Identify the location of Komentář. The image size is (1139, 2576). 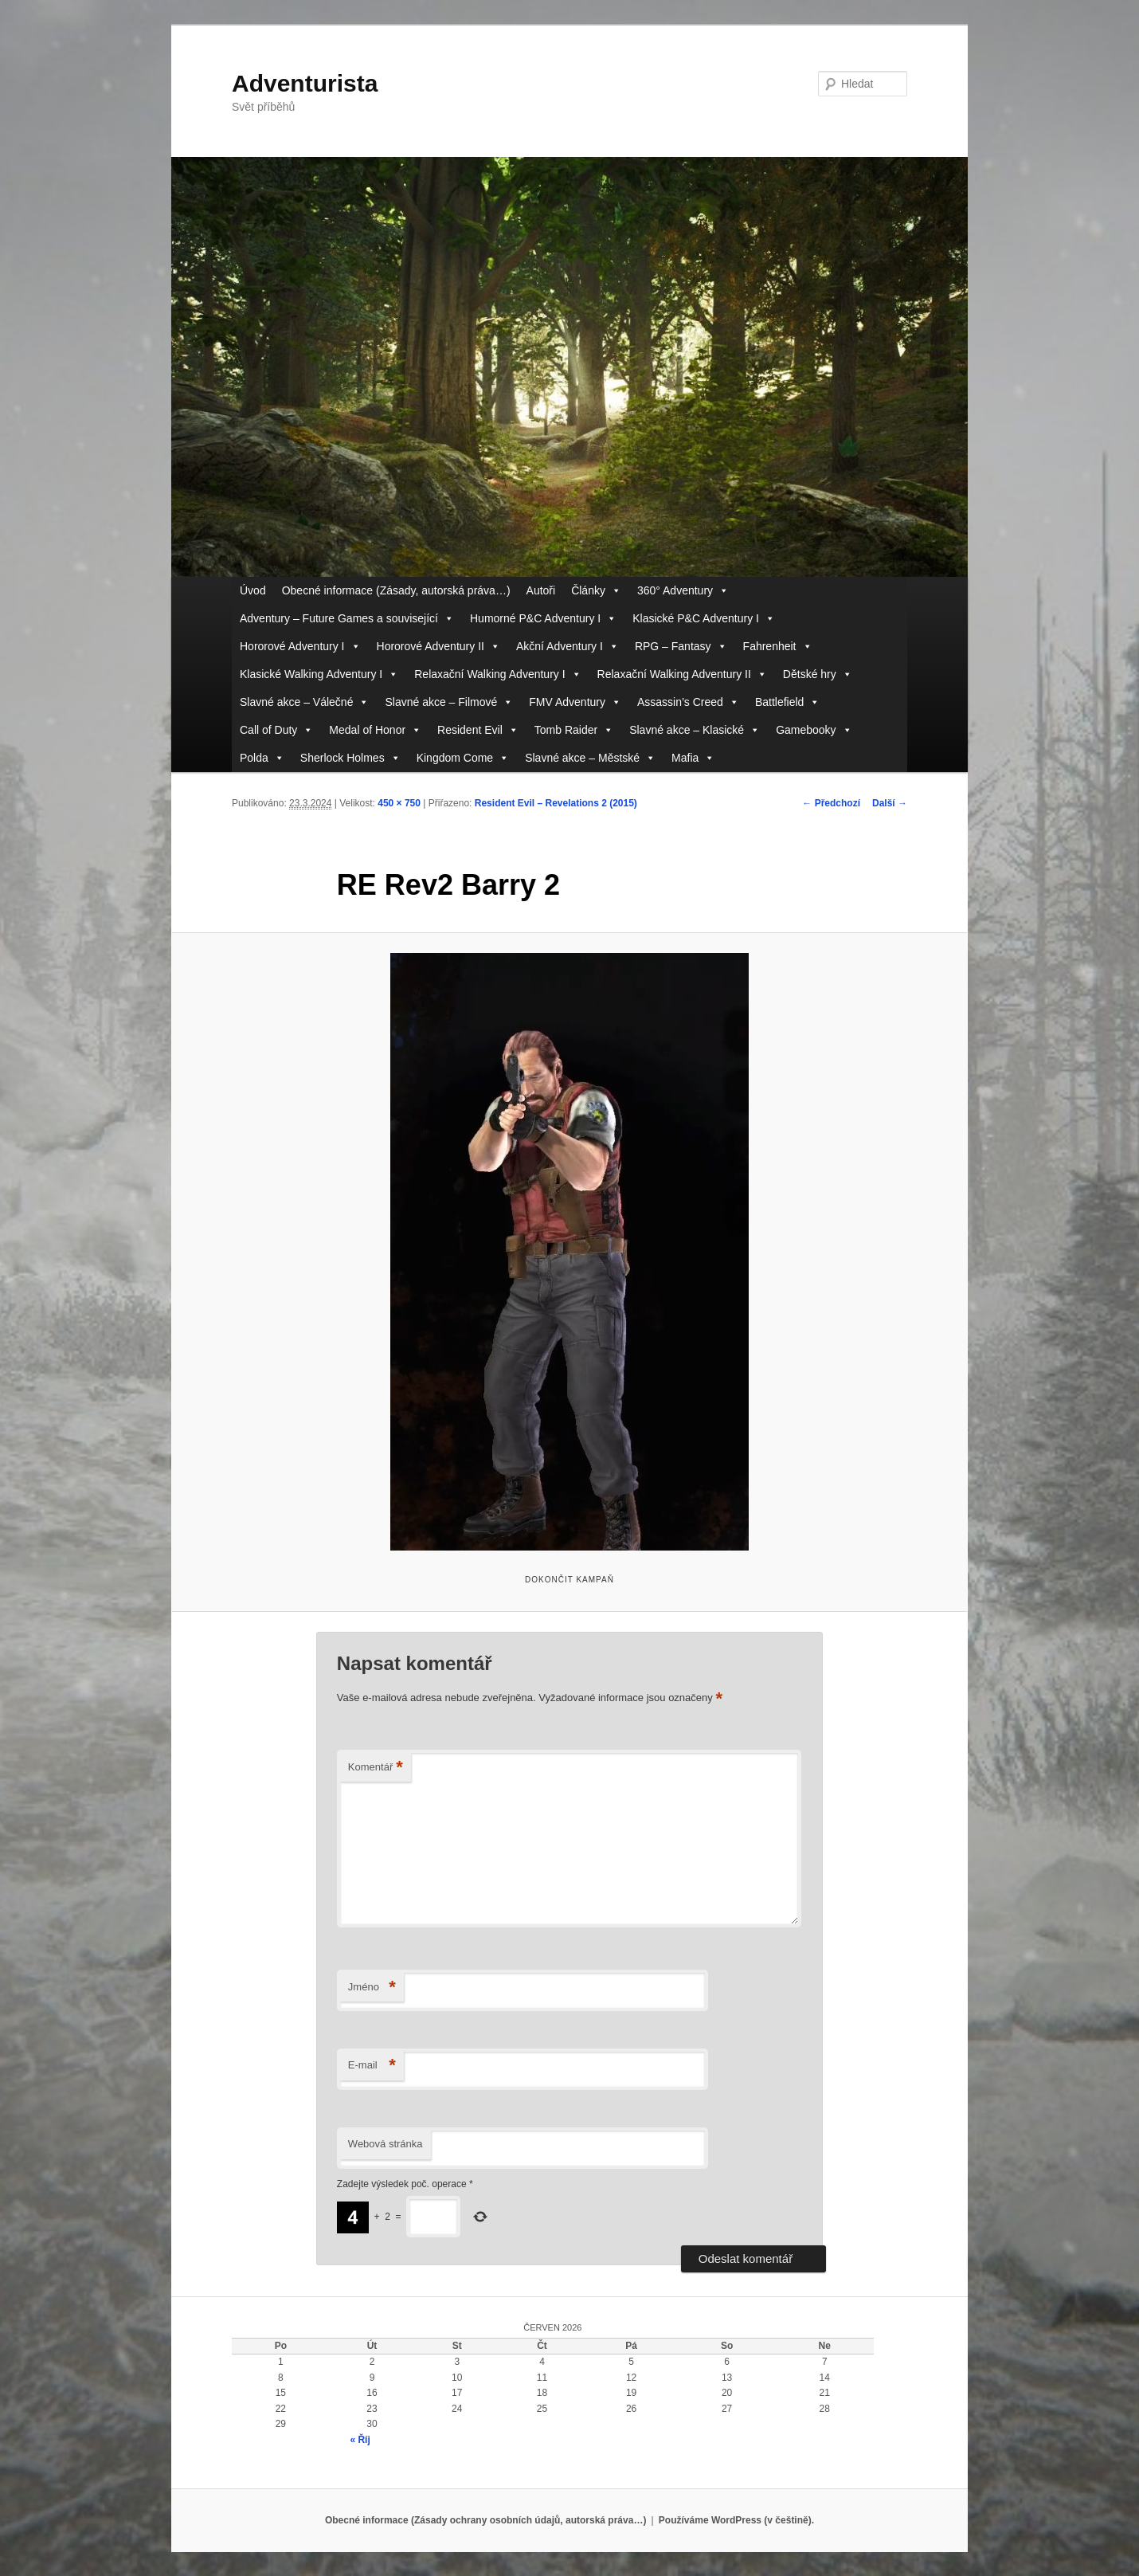
(375, 1767).